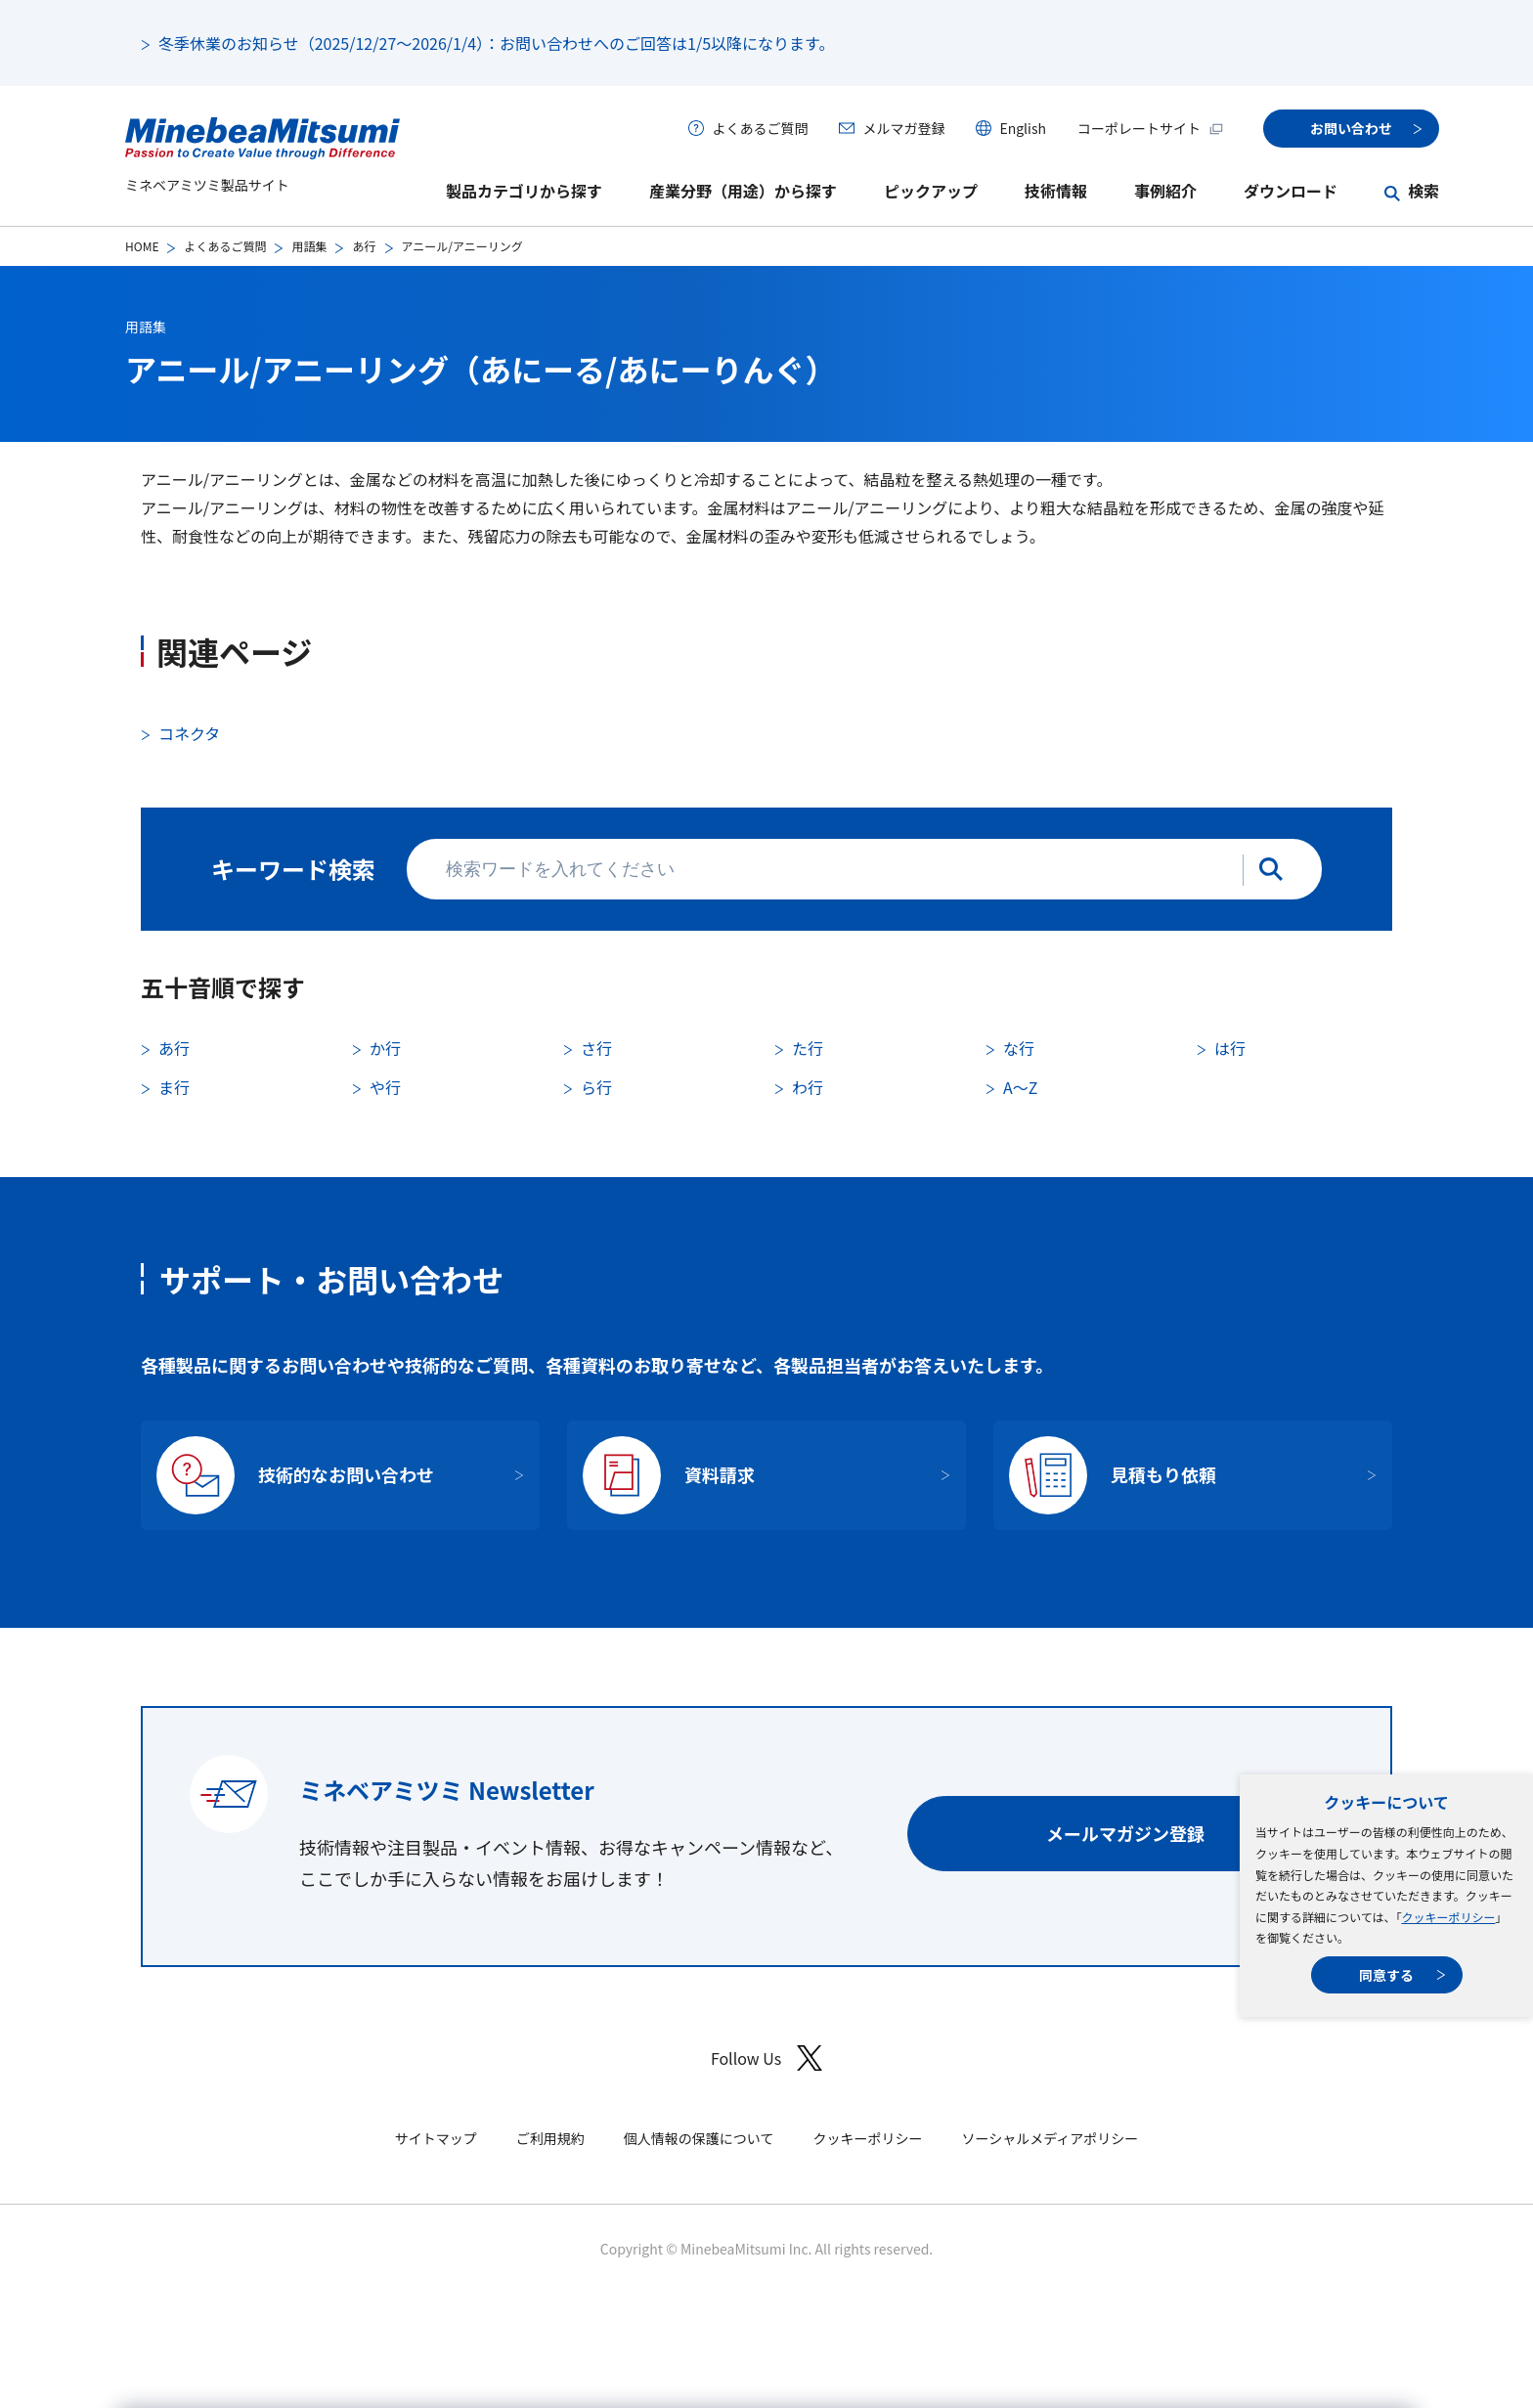  Describe the element at coordinates (1018, 1048) in the screenshot. I see `な行` at that location.